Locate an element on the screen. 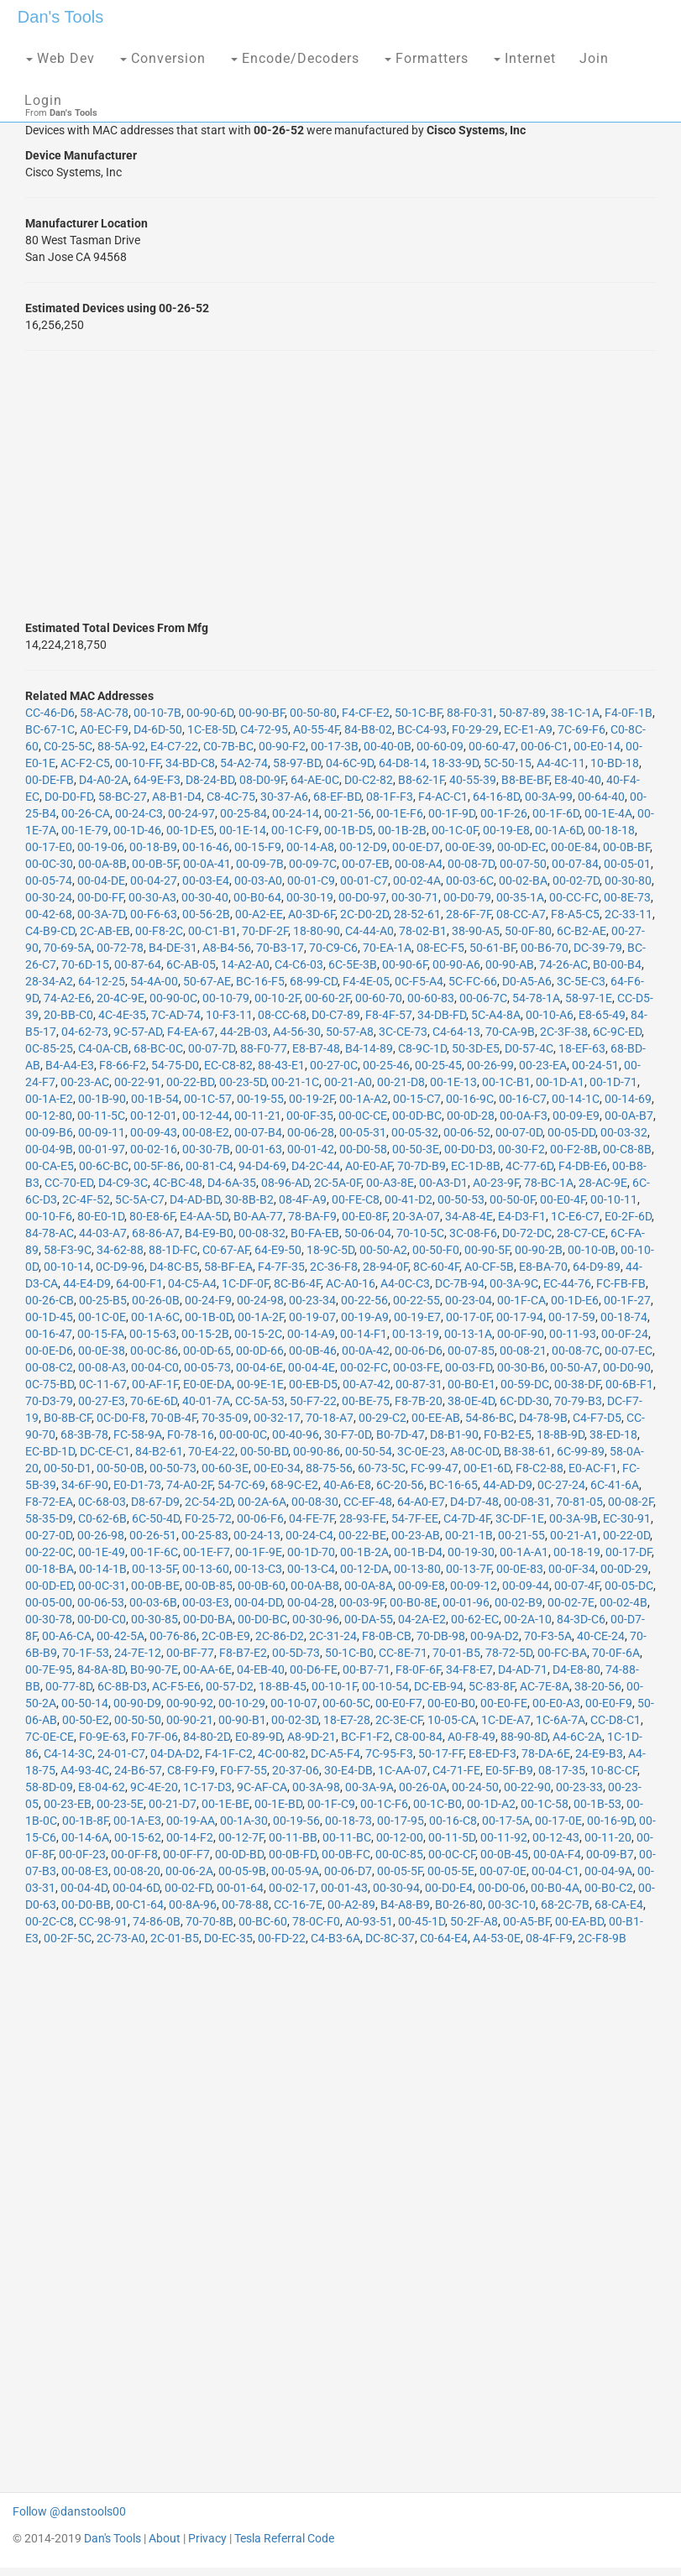 The width and height of the screenshot is (681, 2576). 00-00-0C is located at coordinates (243, 1434).